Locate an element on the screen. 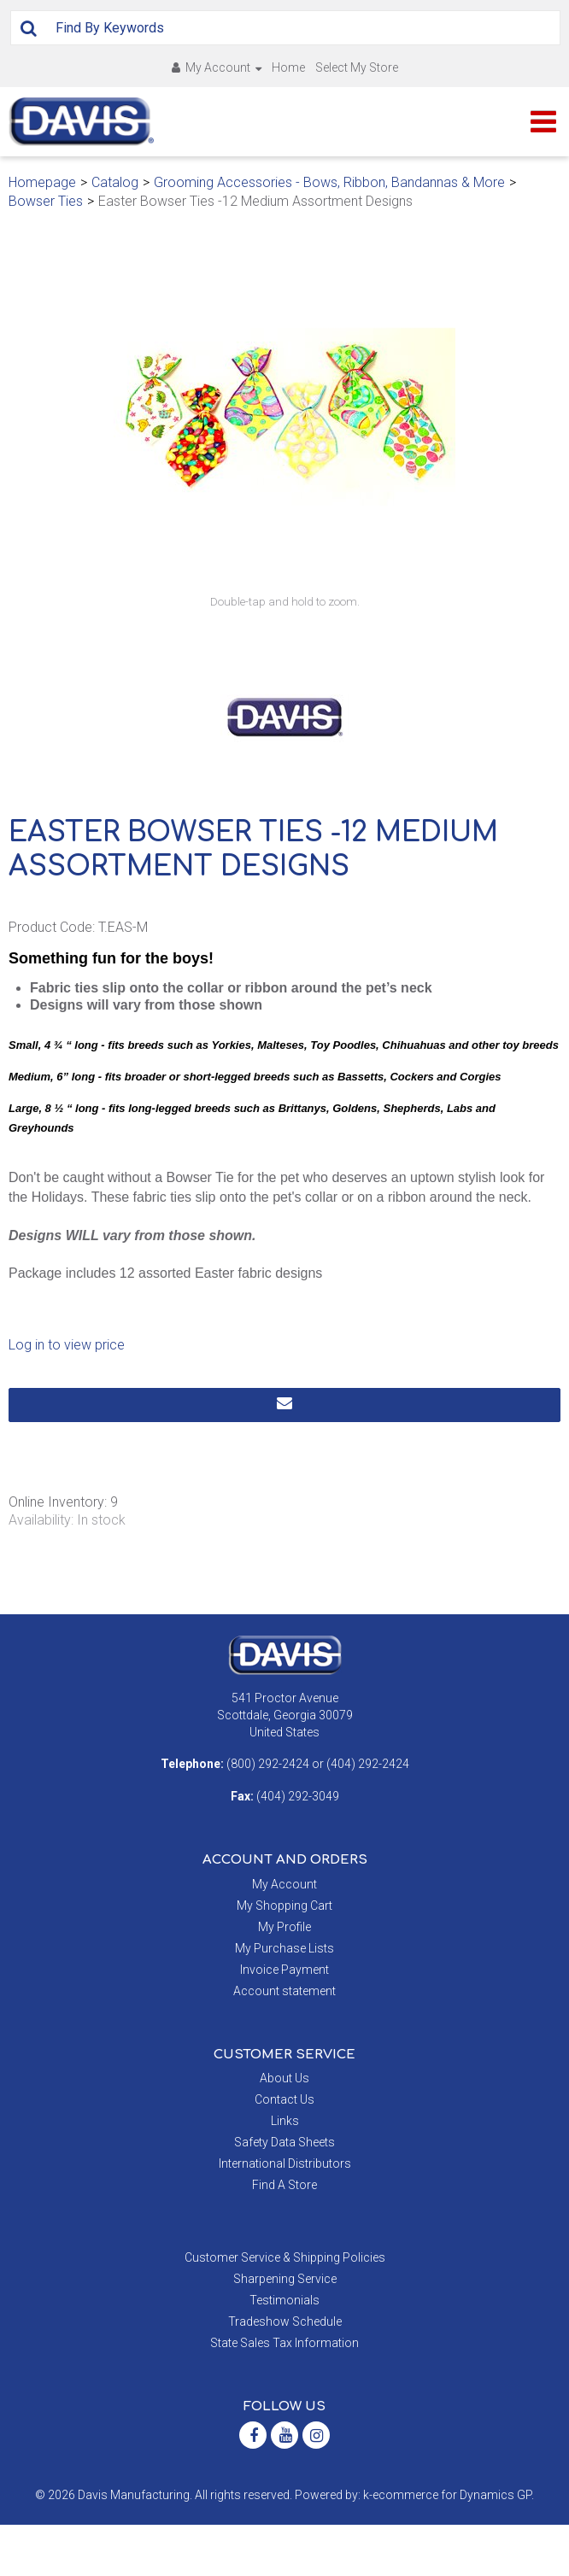  Select My Store is located at coordinates (356, 67).